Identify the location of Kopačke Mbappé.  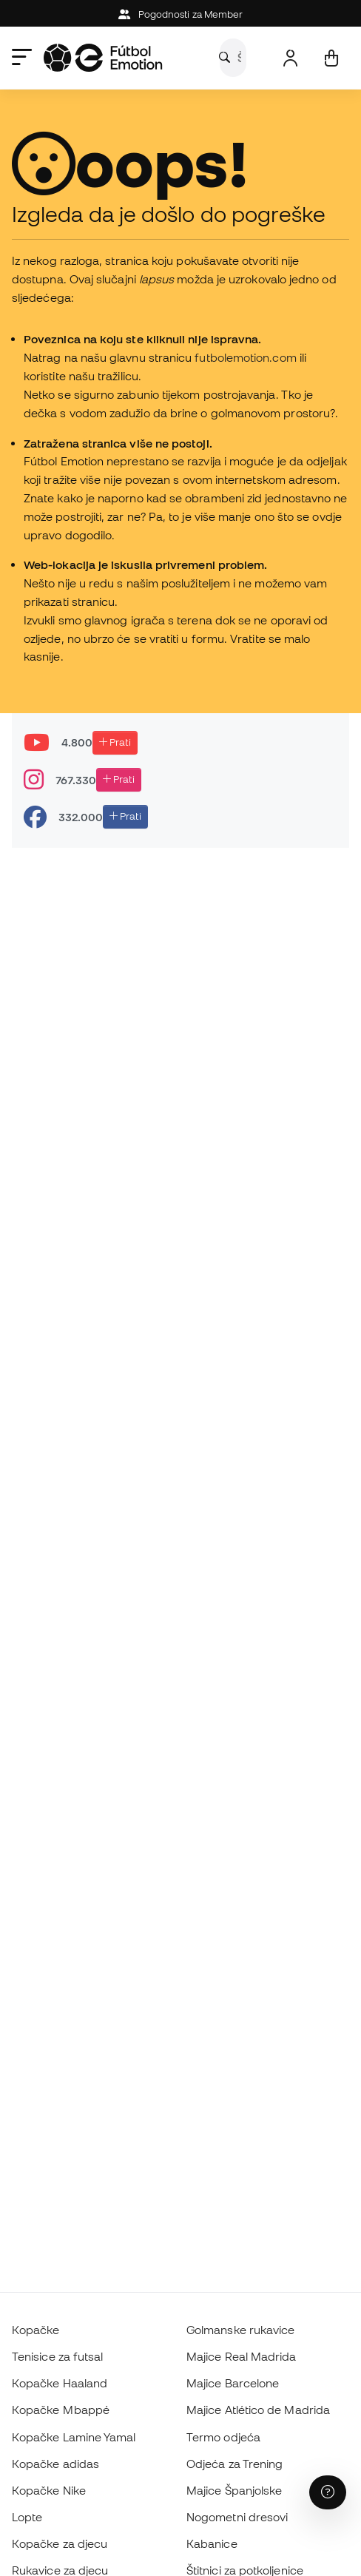
(60, 2409).